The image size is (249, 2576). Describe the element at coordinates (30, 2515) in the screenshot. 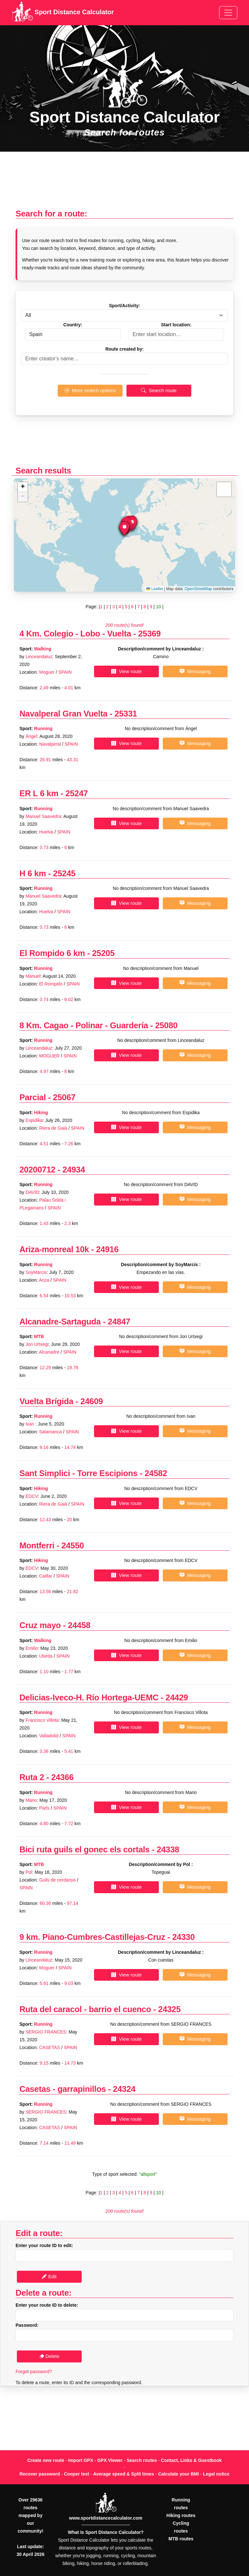

I see `Over 29636 routes mapped by our community!` at that location.